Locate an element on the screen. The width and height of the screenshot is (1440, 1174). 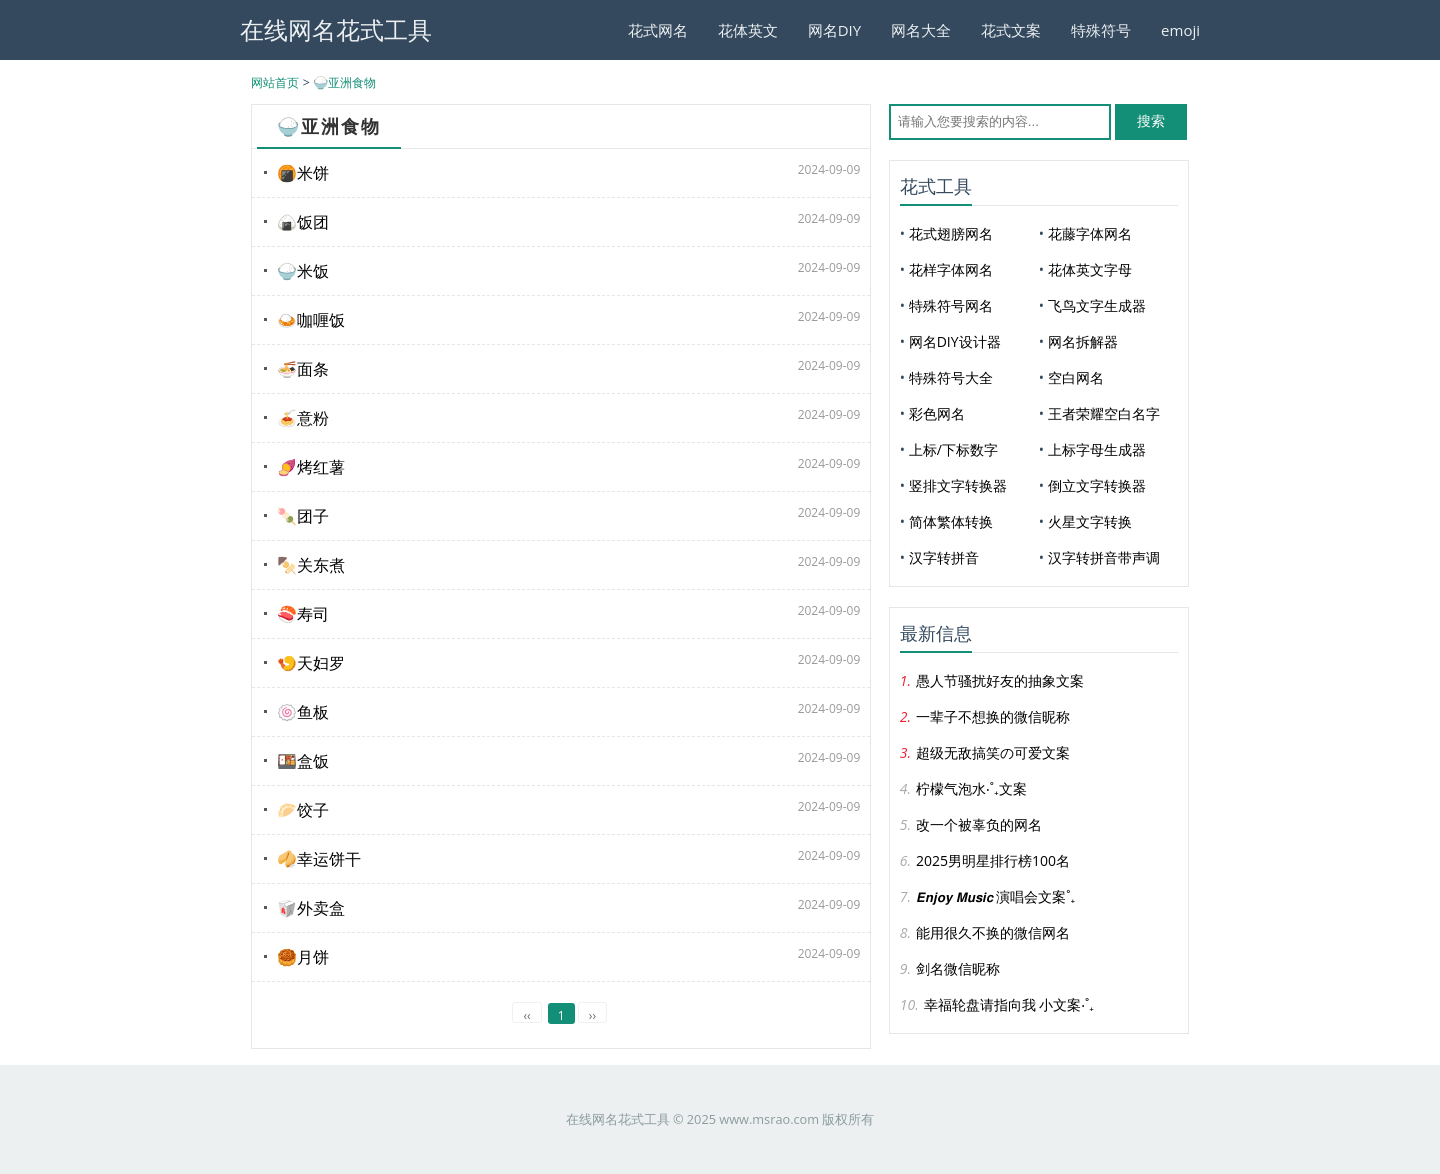
汉字转拼音 is located at coordinates (944, 557).